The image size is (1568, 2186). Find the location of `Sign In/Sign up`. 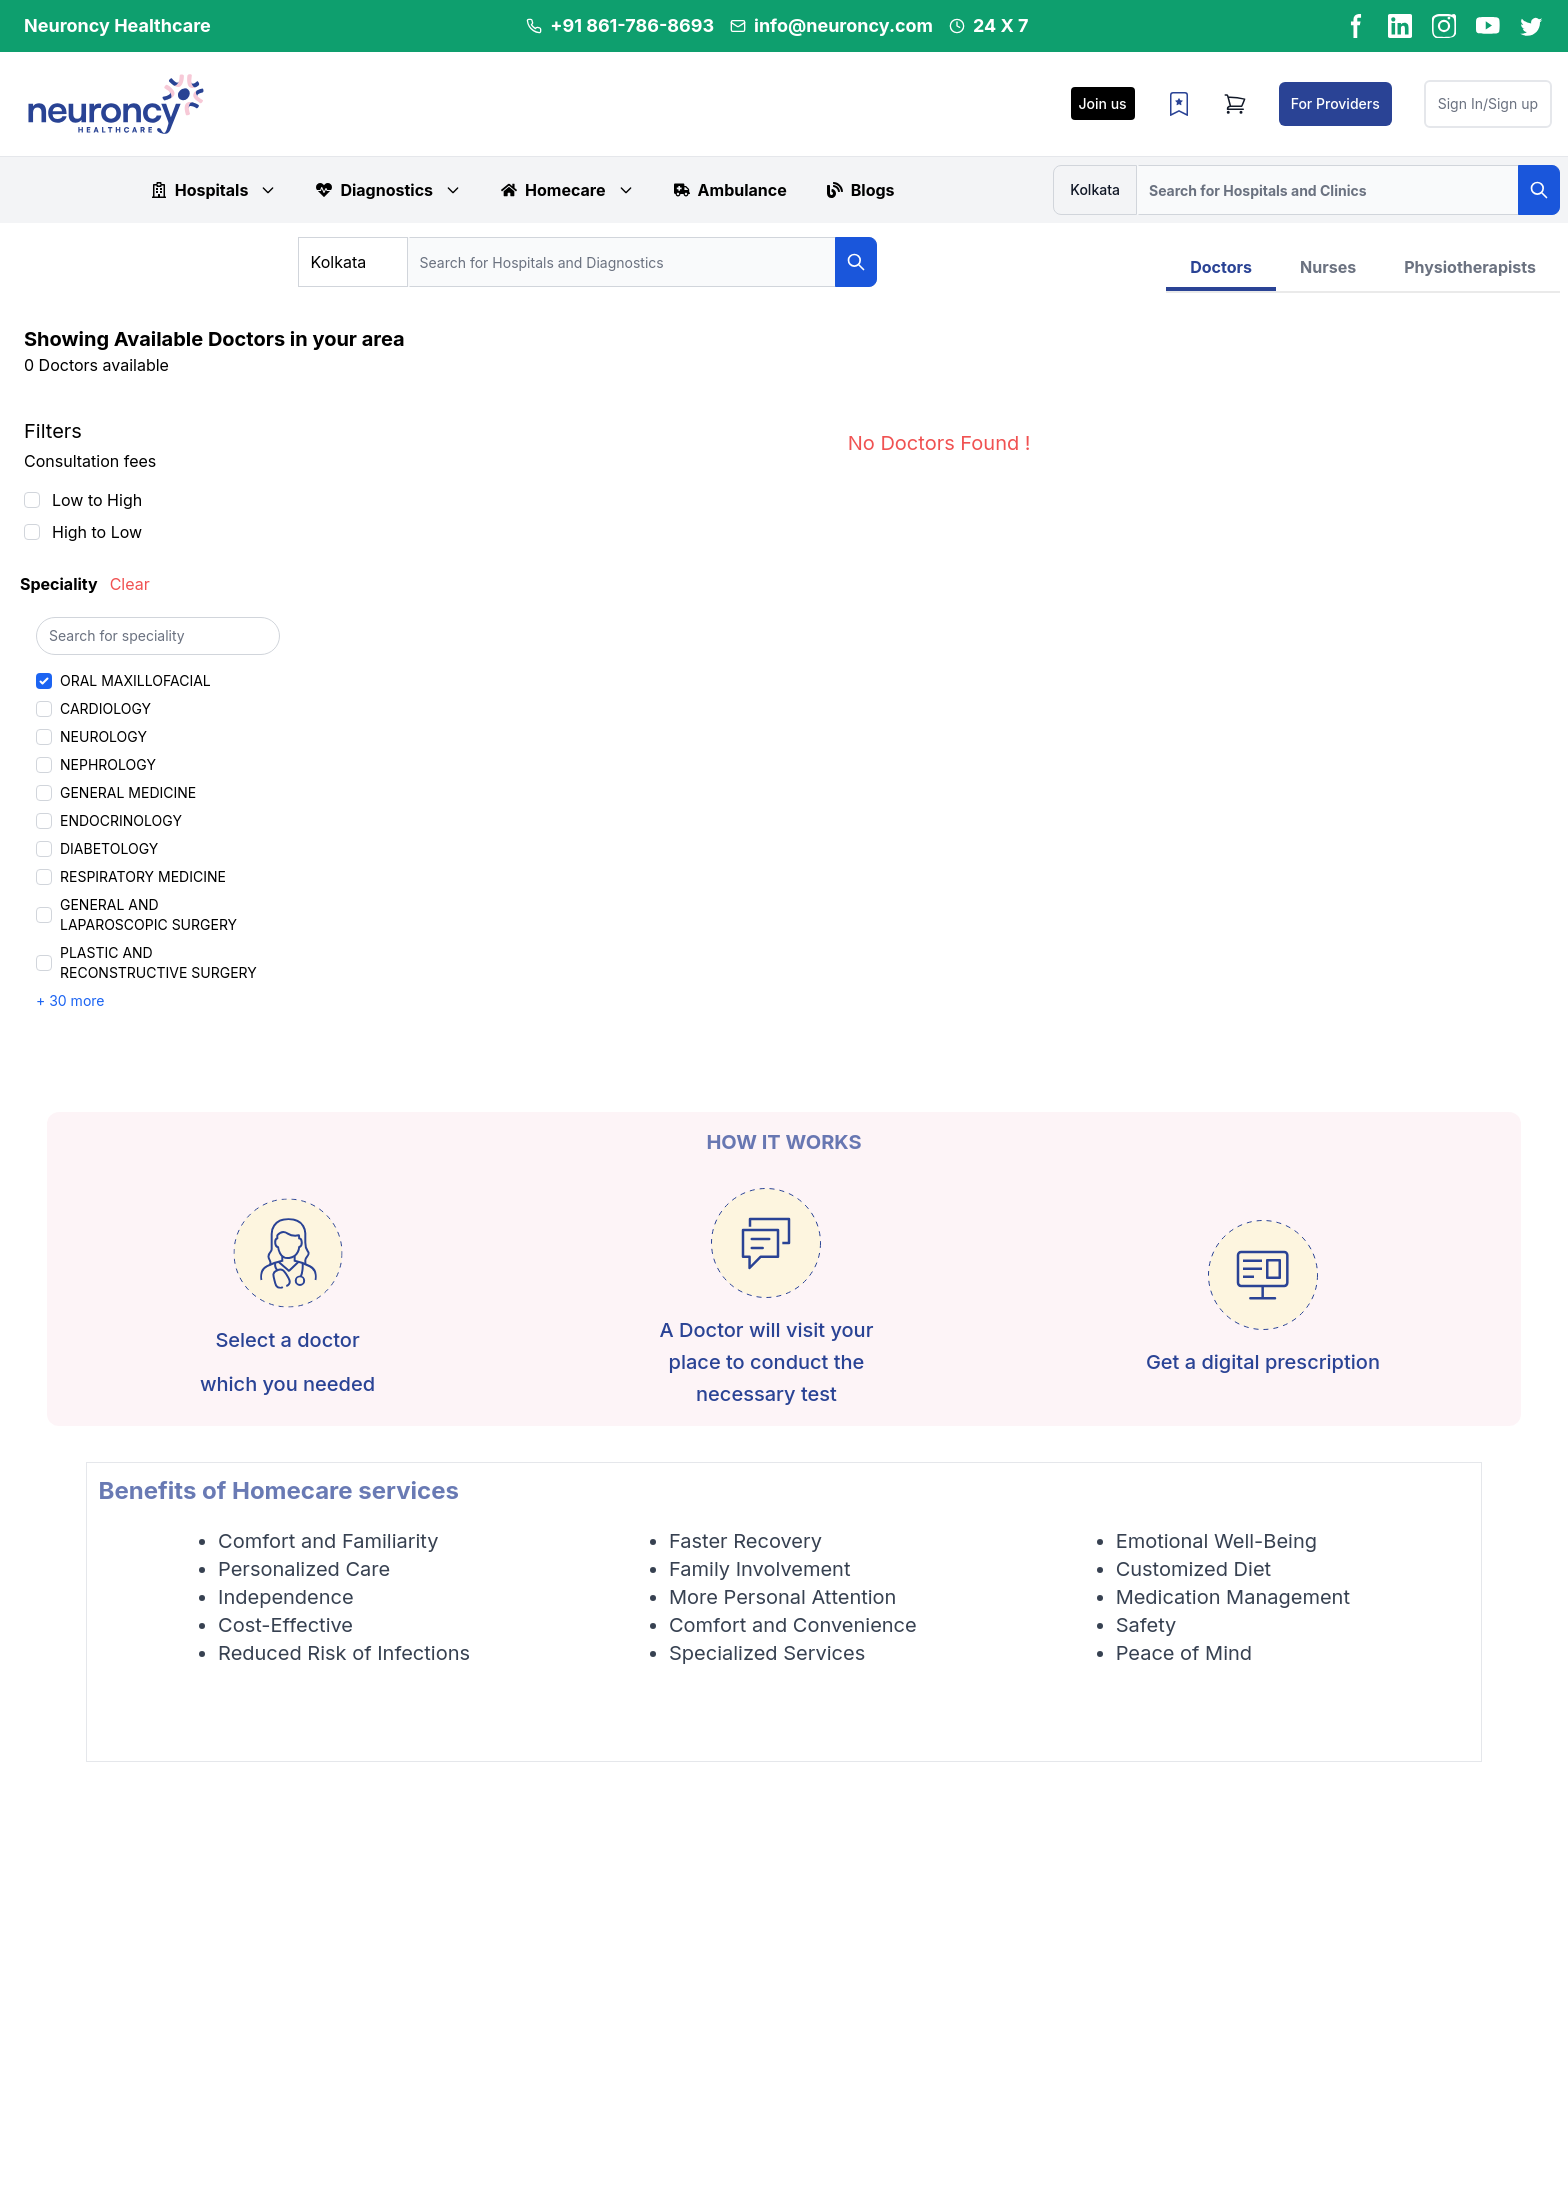

Sign In/Sign up is located at coordinates (1488, 103).